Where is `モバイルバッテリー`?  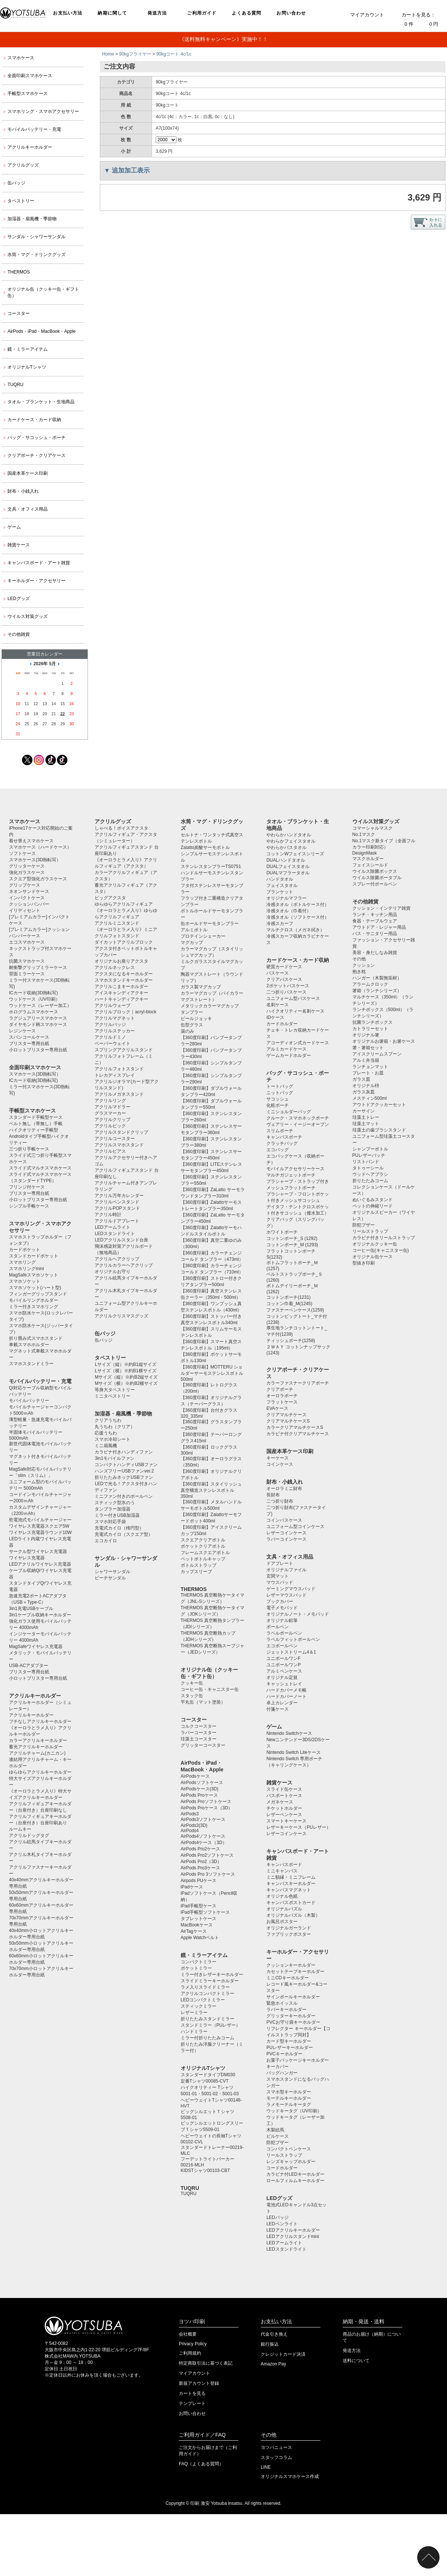
モバイルバッテリー is located at coordinates (29, 1400).